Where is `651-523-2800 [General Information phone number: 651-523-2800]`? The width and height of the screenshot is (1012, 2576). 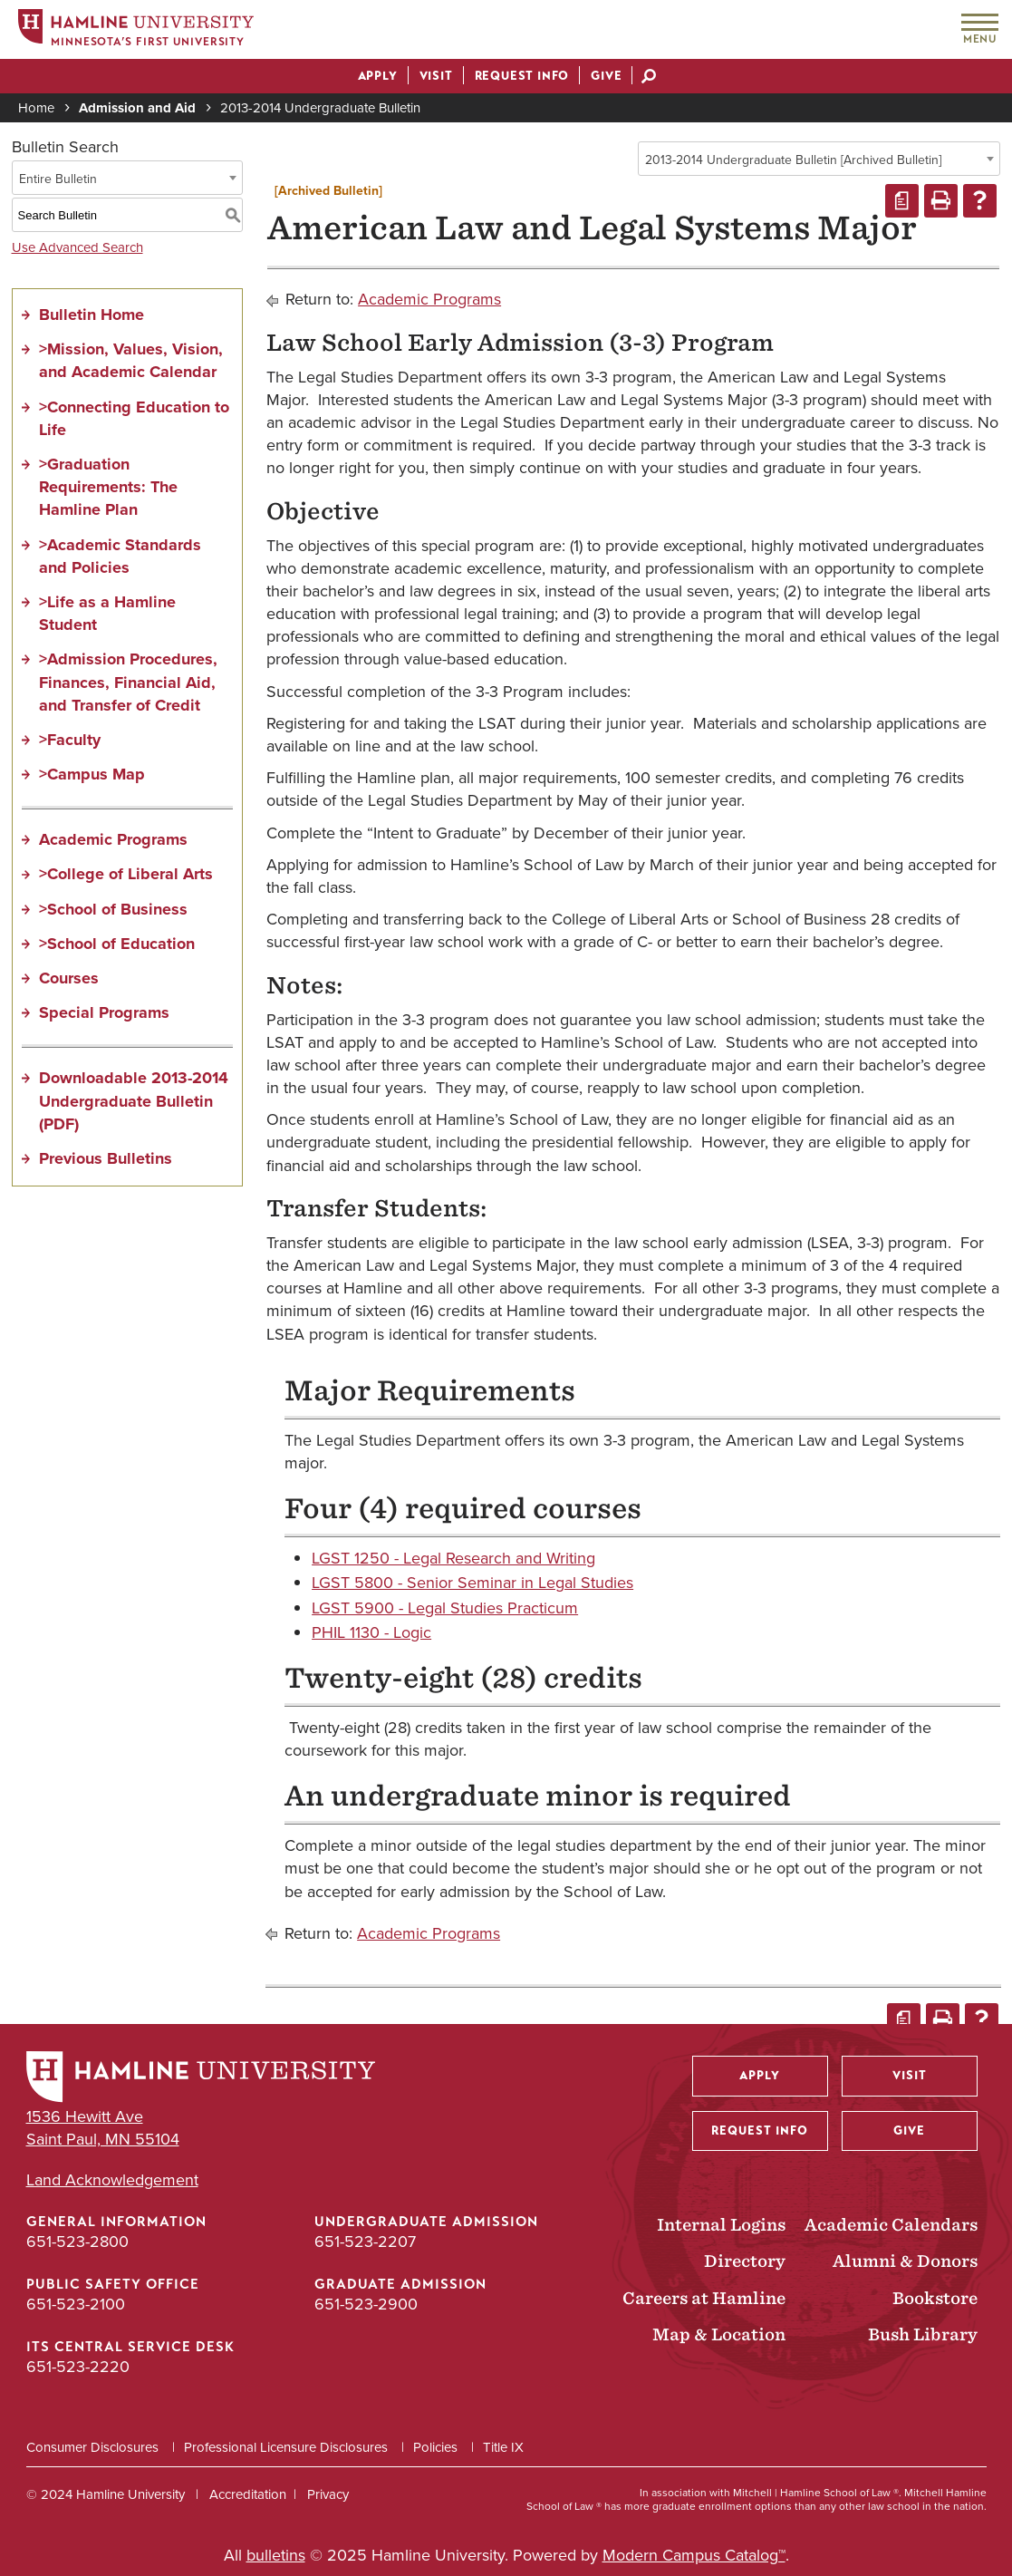
651-523-2800 [General Information phone number: 651-523-2800] is located at coordinates (77, 2241).